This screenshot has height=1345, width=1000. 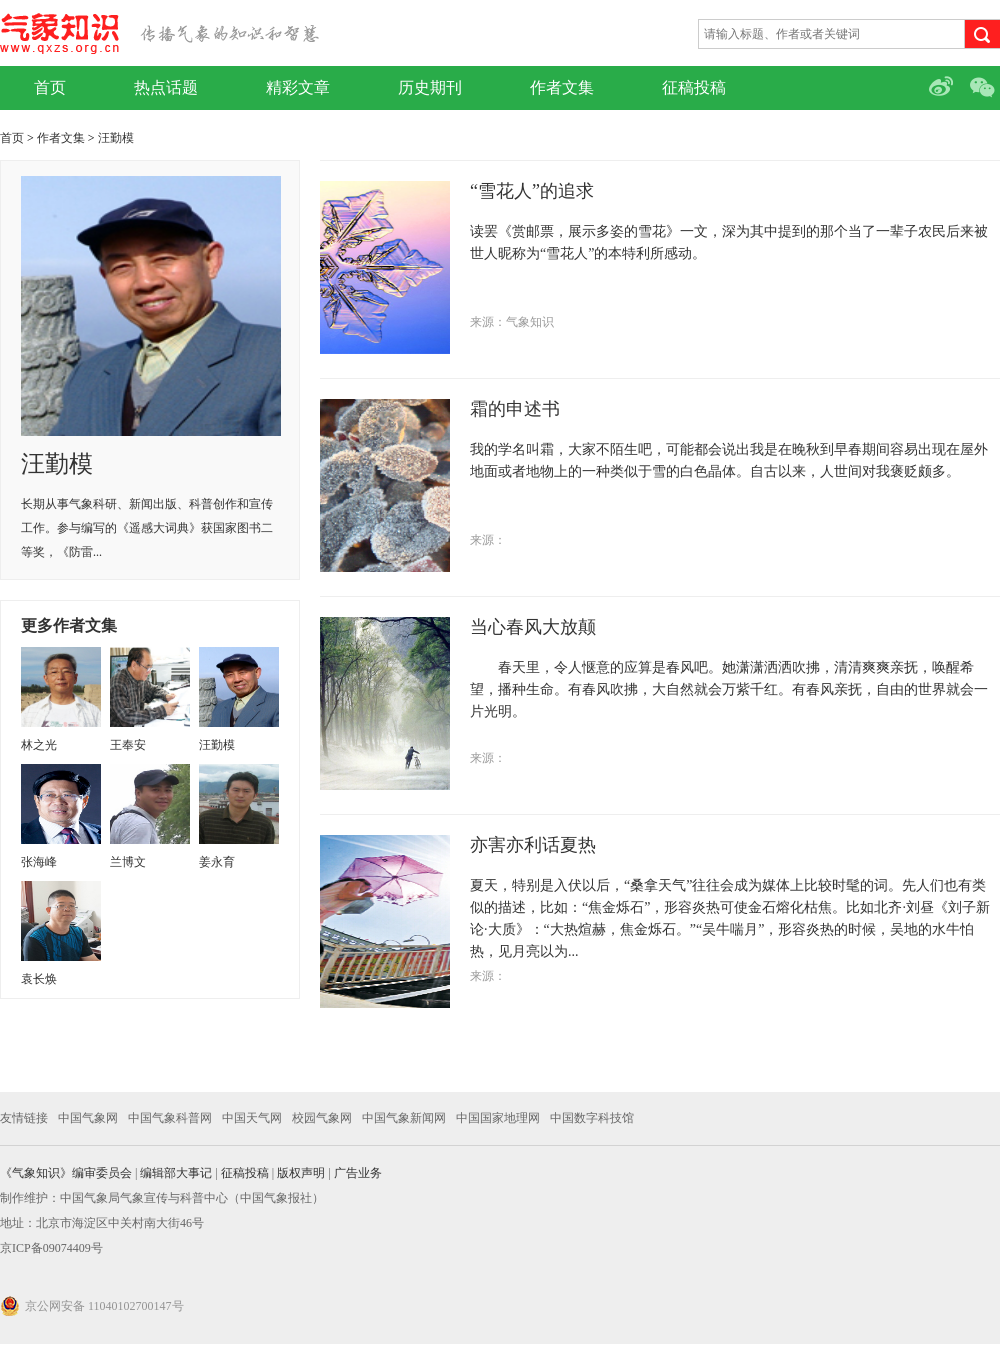 What do you see at coordinates (252, 1118) in the screenshot?
I see `中国天气网` at bounding box center [252, 1118].